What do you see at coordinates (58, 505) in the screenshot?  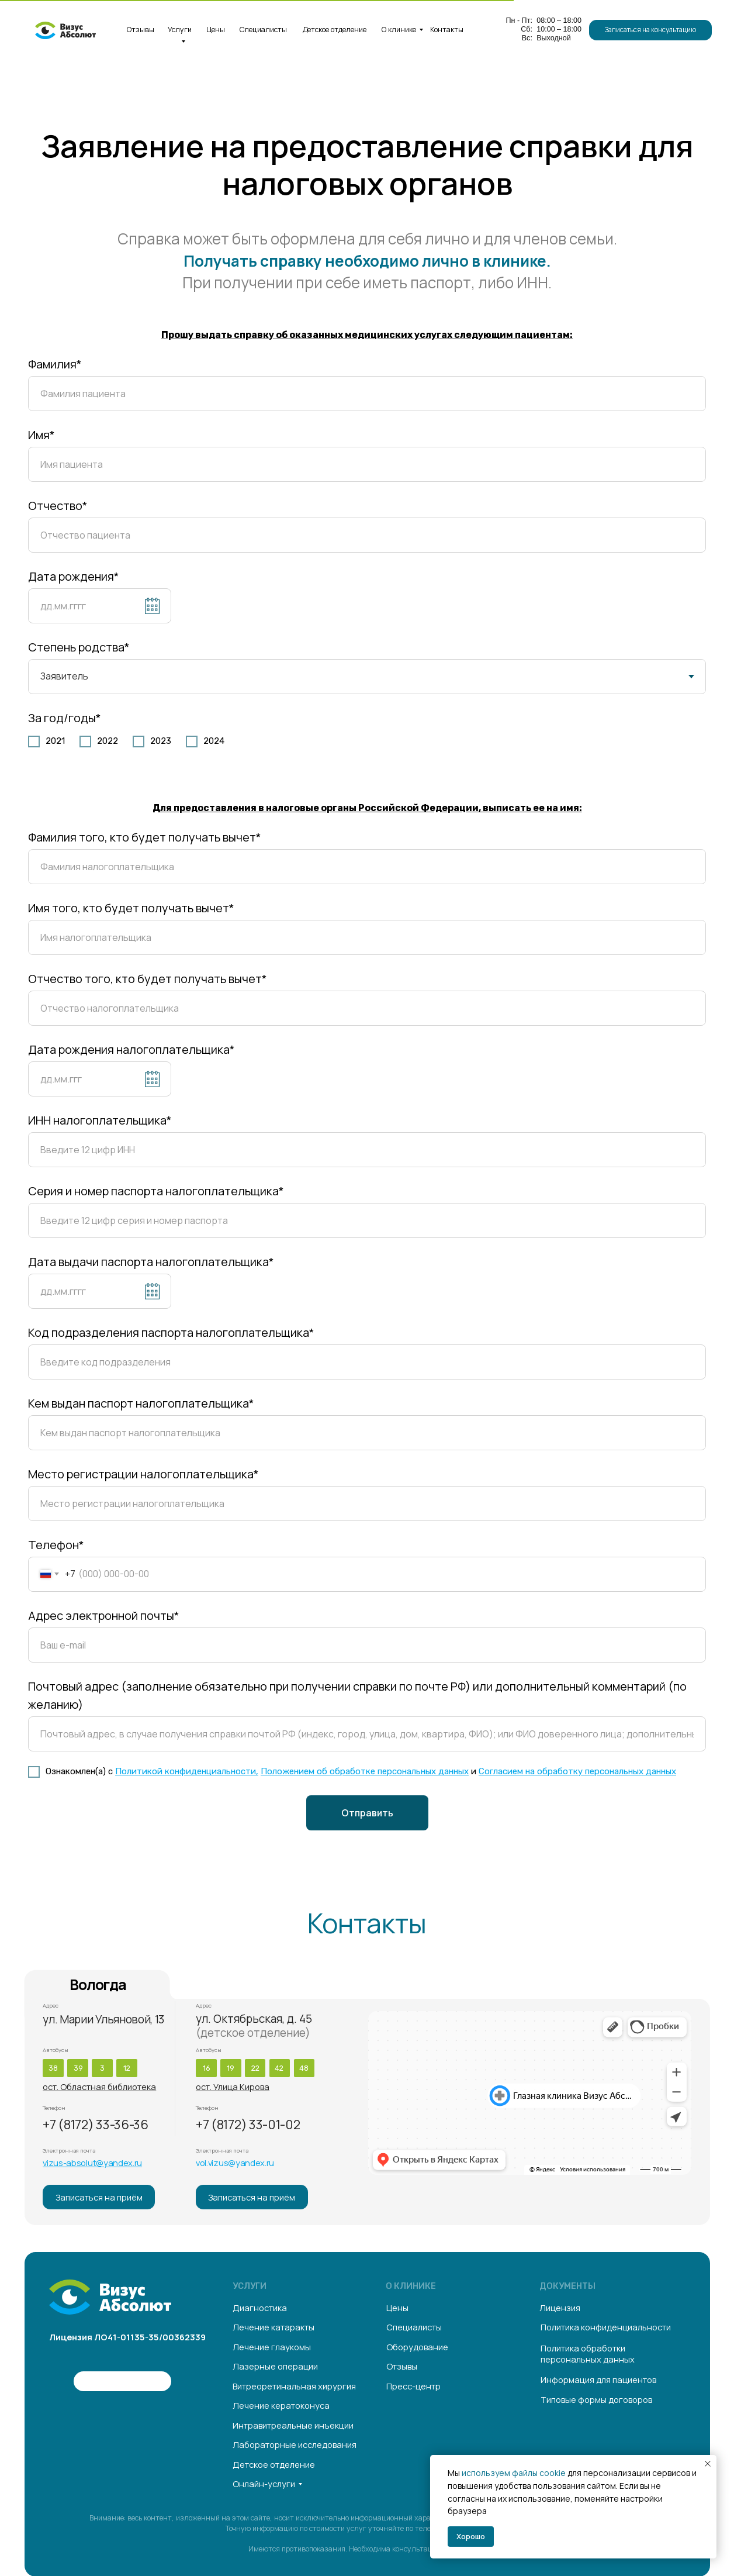 I see `Отчество*` at bounding box center [58, 505].